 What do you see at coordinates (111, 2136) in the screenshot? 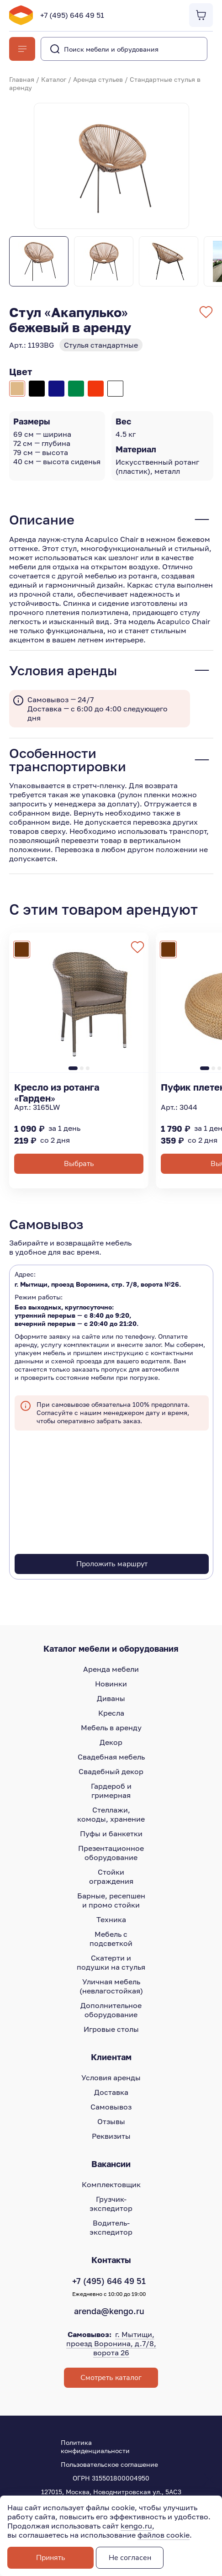
I see `Реквизиты` at bounding box center [111, 2136].